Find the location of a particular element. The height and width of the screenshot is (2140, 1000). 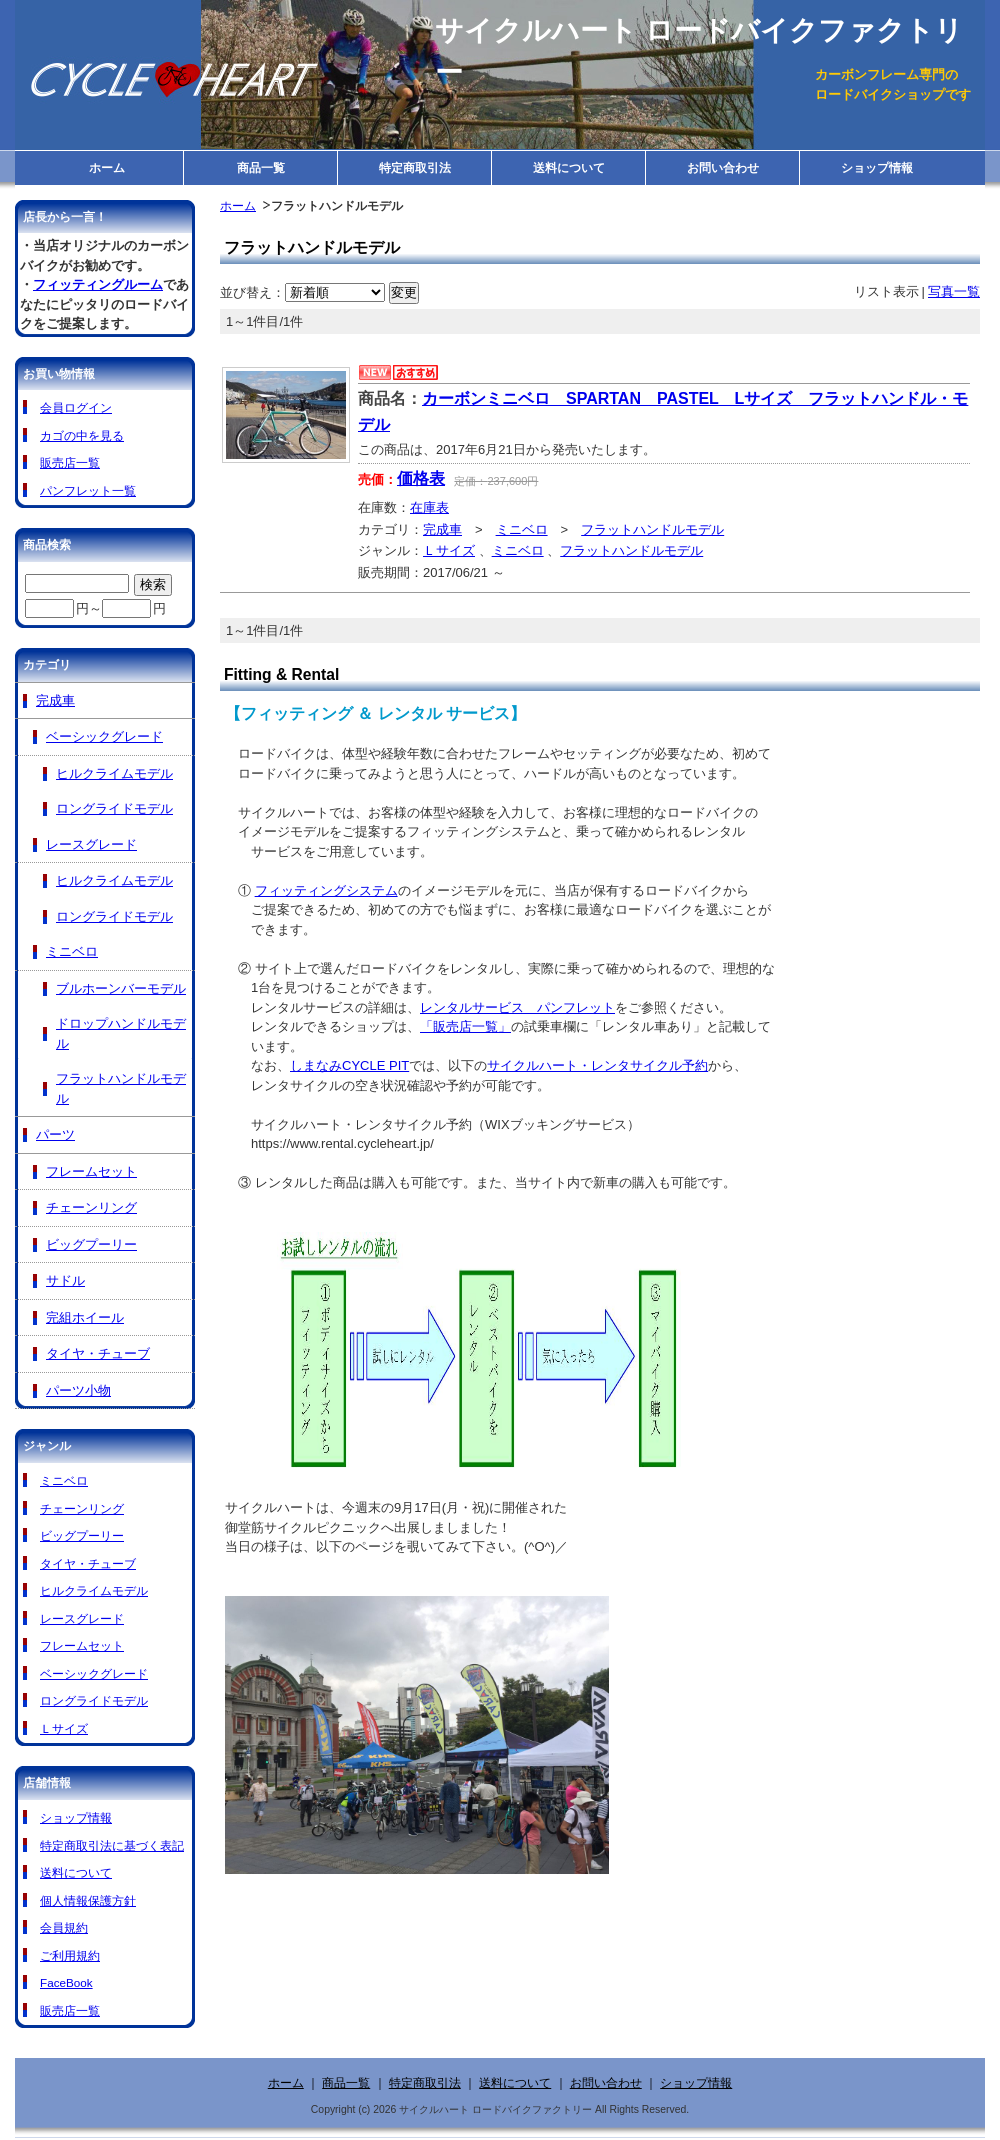

フィッティングルーム is located at coordinates (98, 284).